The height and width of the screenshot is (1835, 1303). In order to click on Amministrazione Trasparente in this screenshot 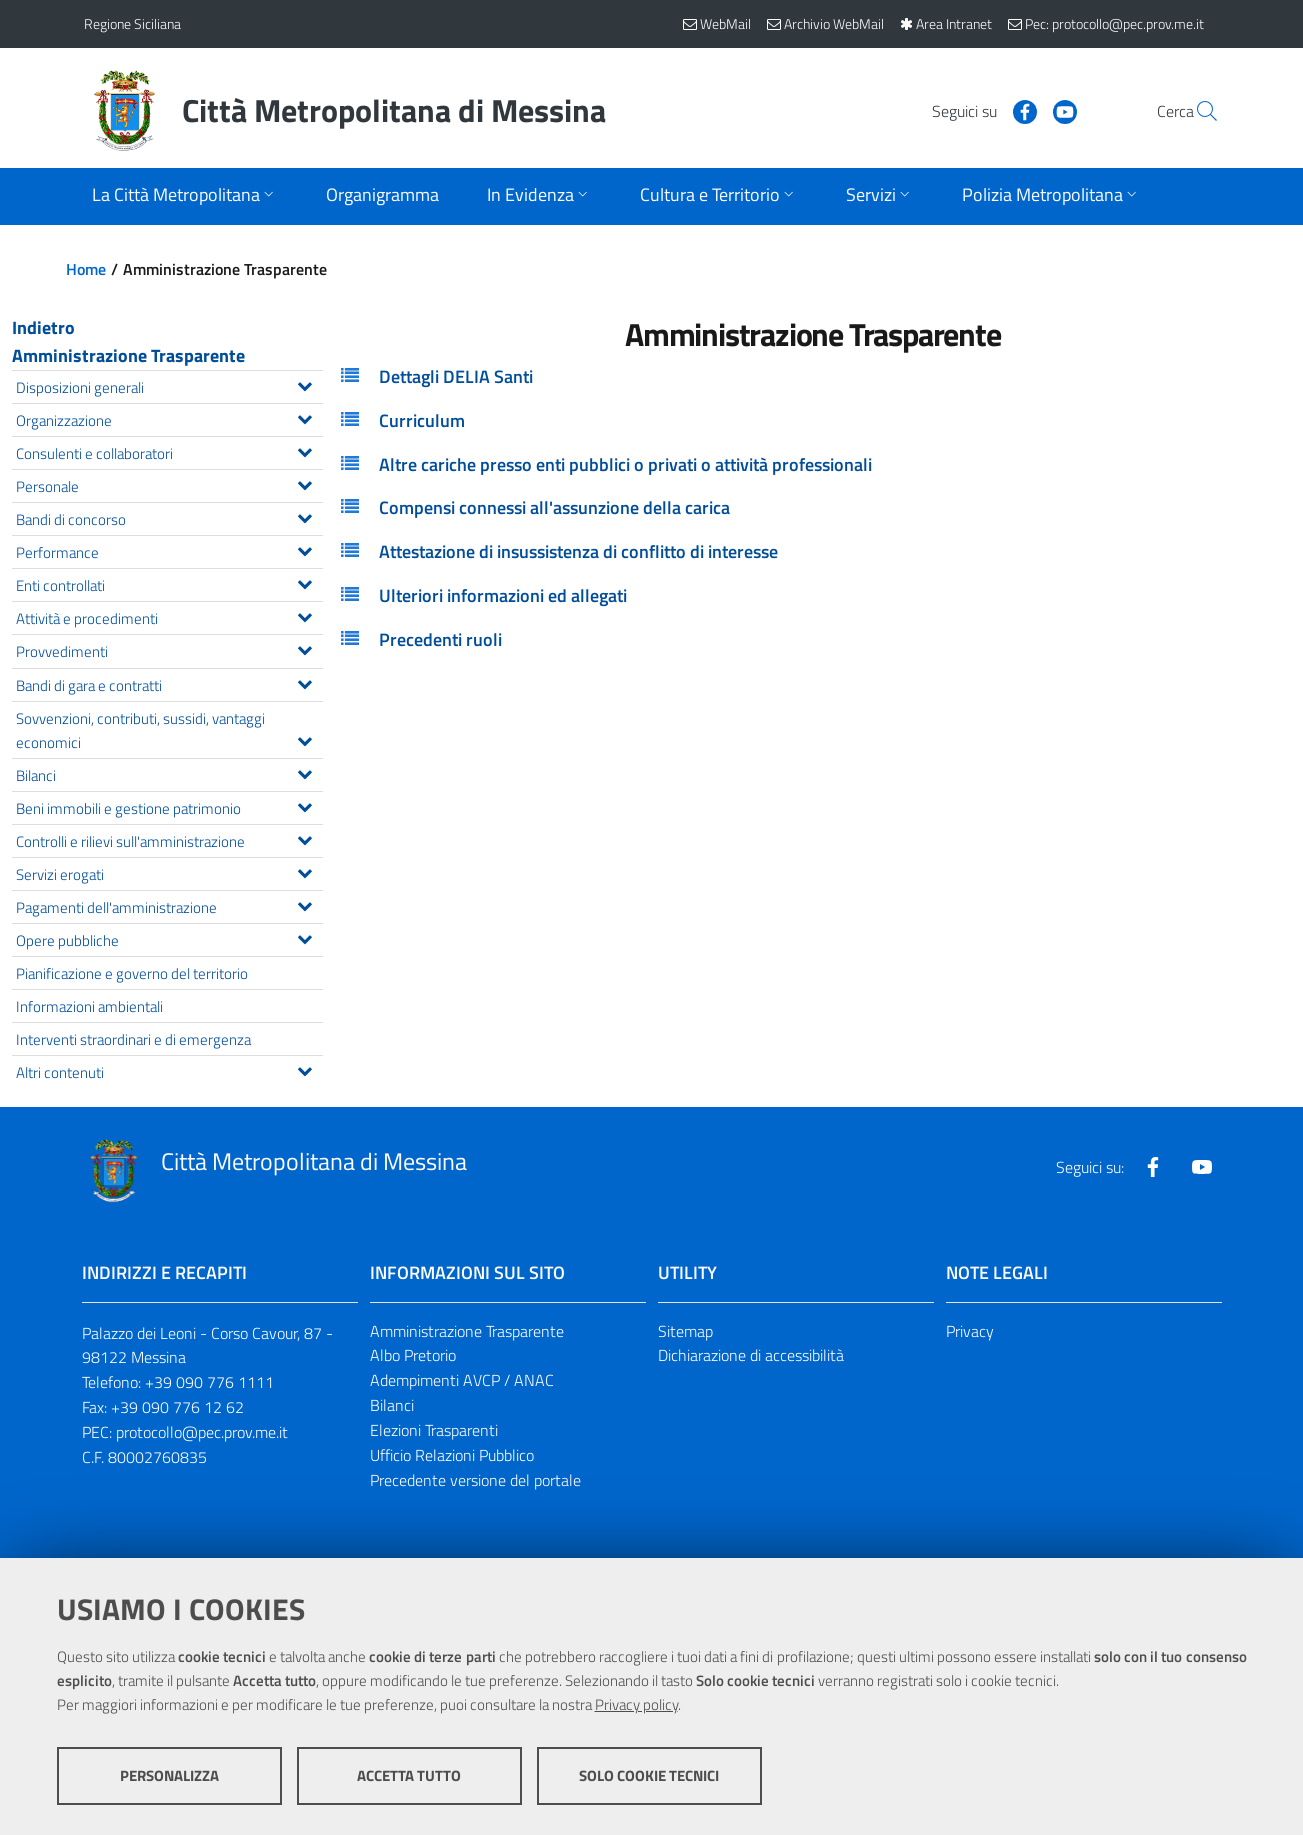, I will do `click(128, 355)`.